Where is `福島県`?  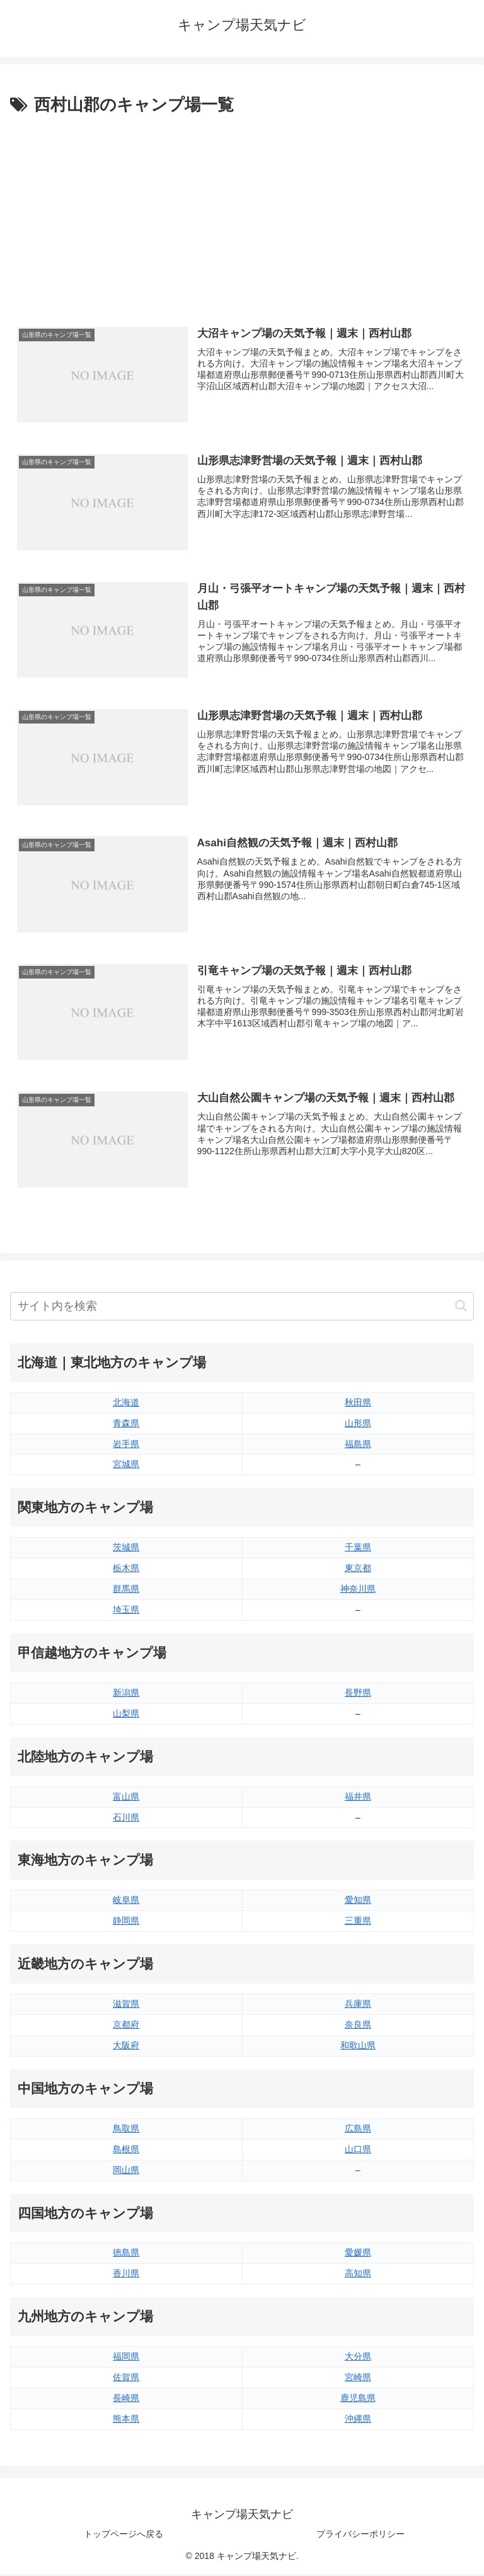 福島県 is located at coordinates (358, 1445).